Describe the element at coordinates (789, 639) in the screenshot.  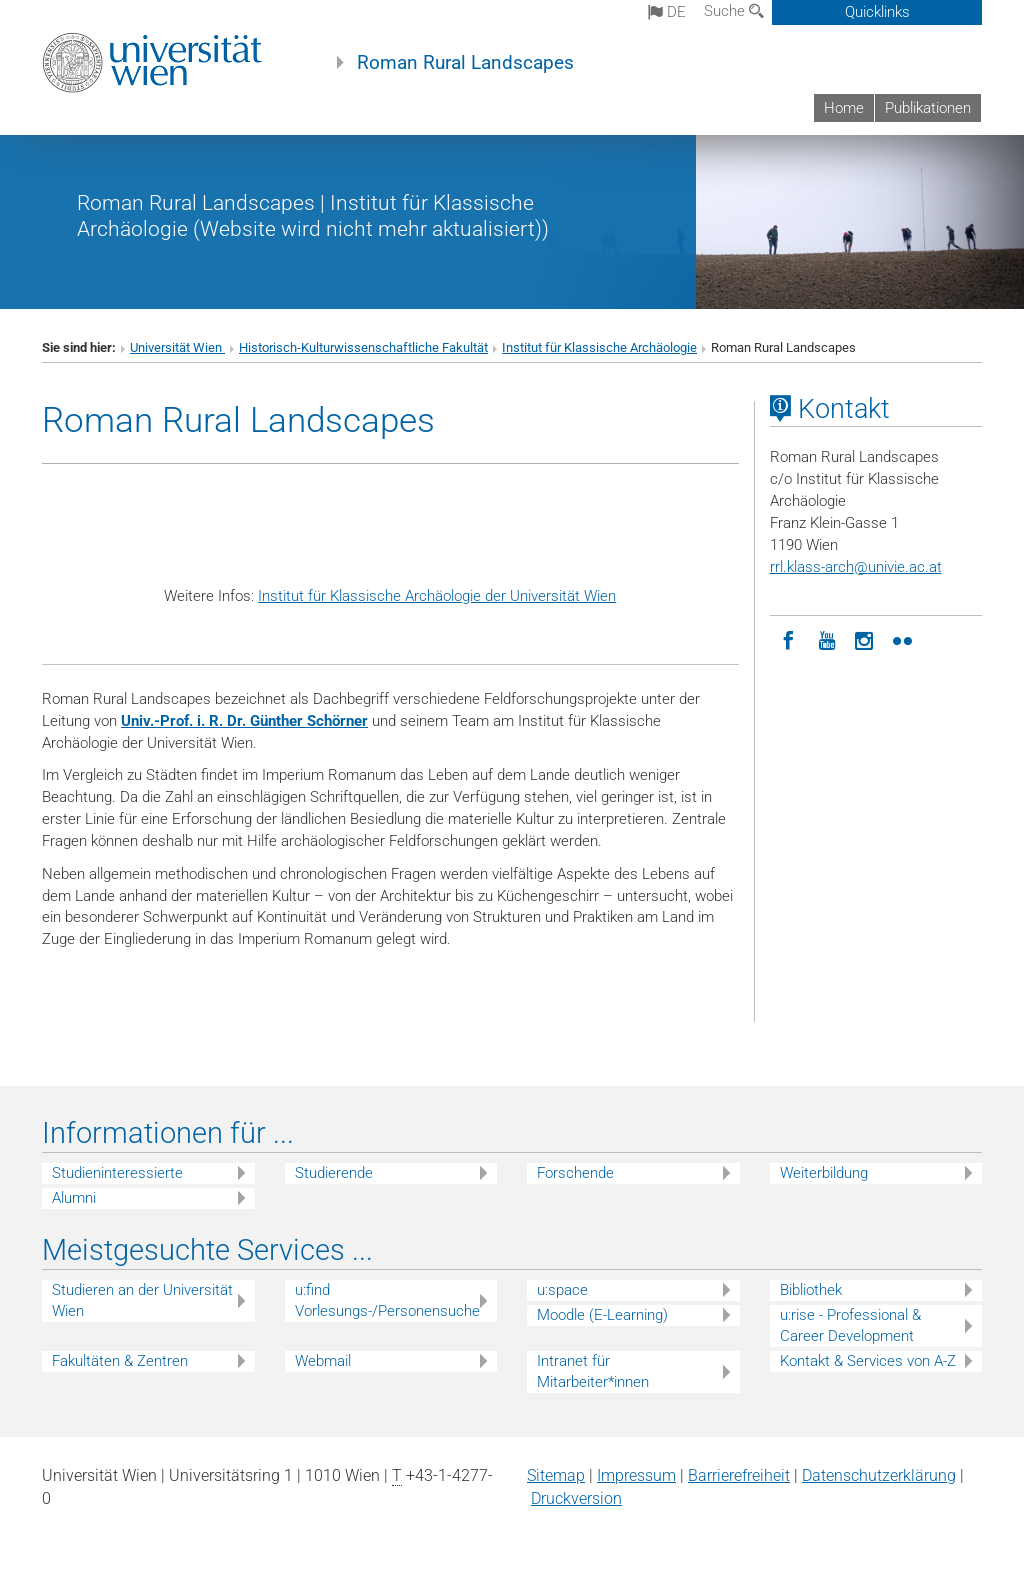
I see `[Facebook]` at that location.